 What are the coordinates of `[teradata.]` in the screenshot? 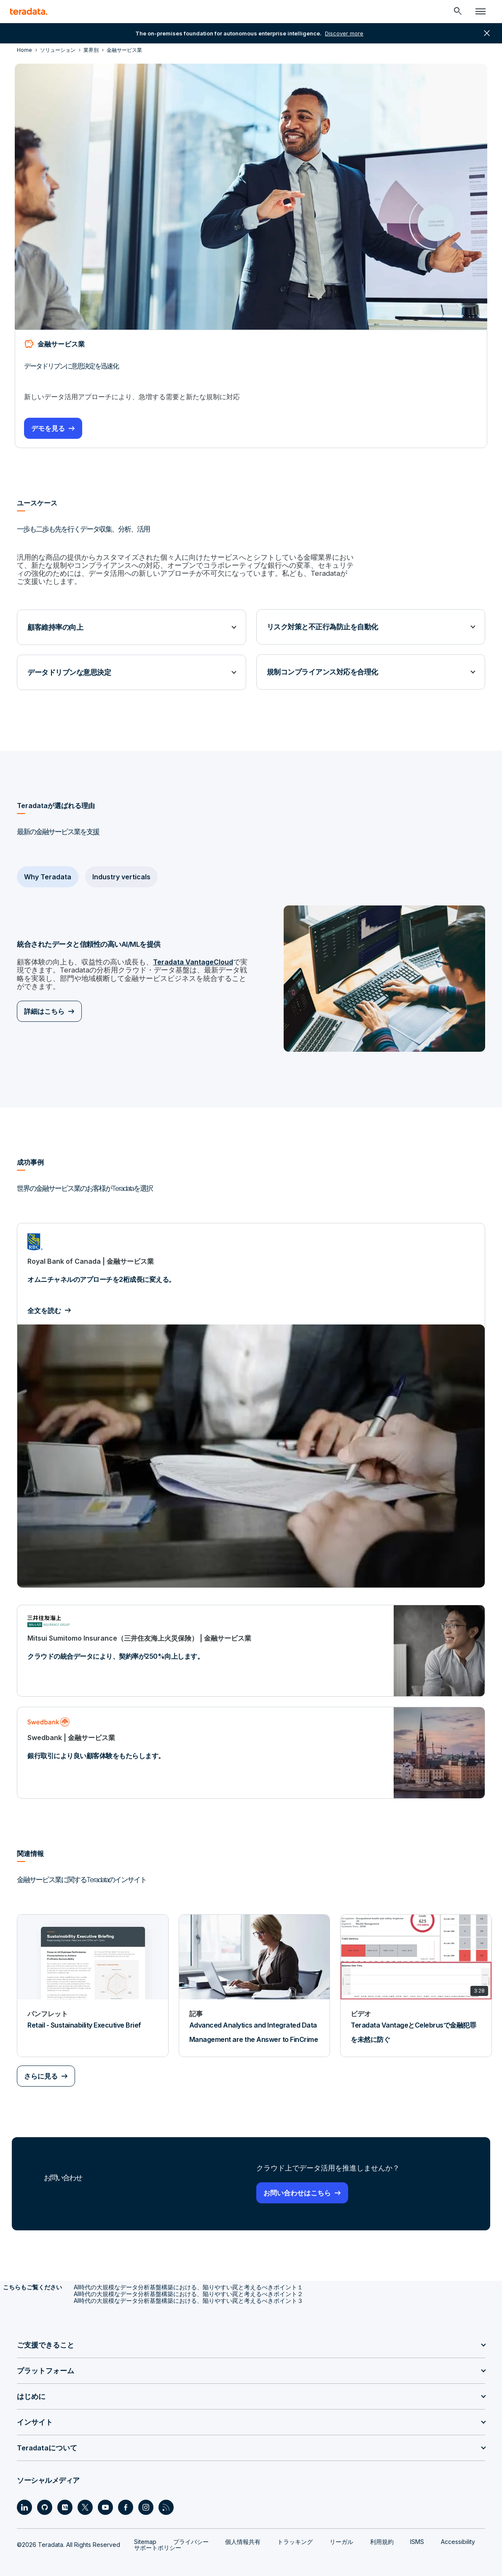 It's located at (28, 11).